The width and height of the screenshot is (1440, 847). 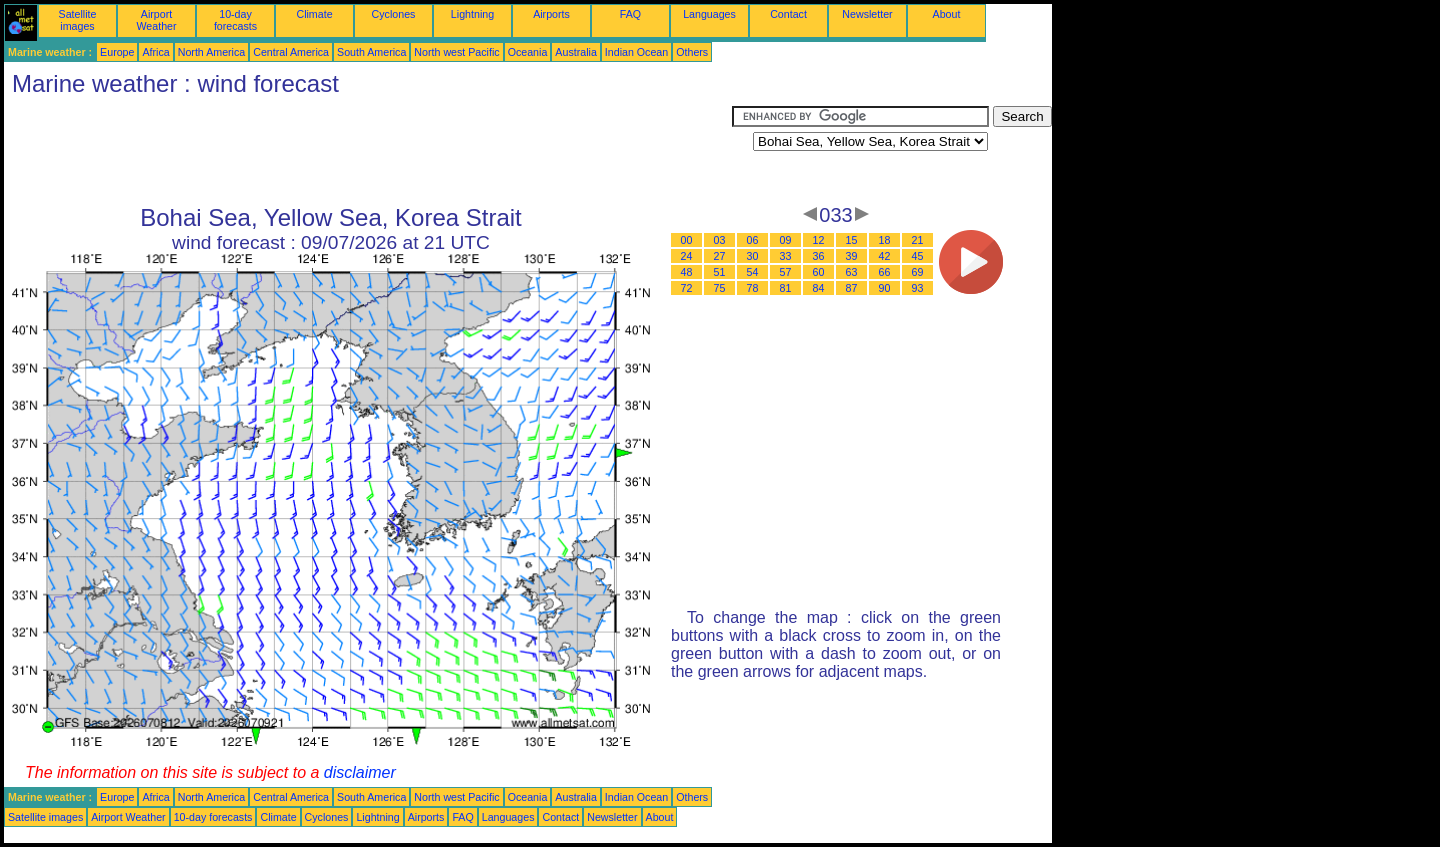 I want to click on 36, so click(x=819, y=256).